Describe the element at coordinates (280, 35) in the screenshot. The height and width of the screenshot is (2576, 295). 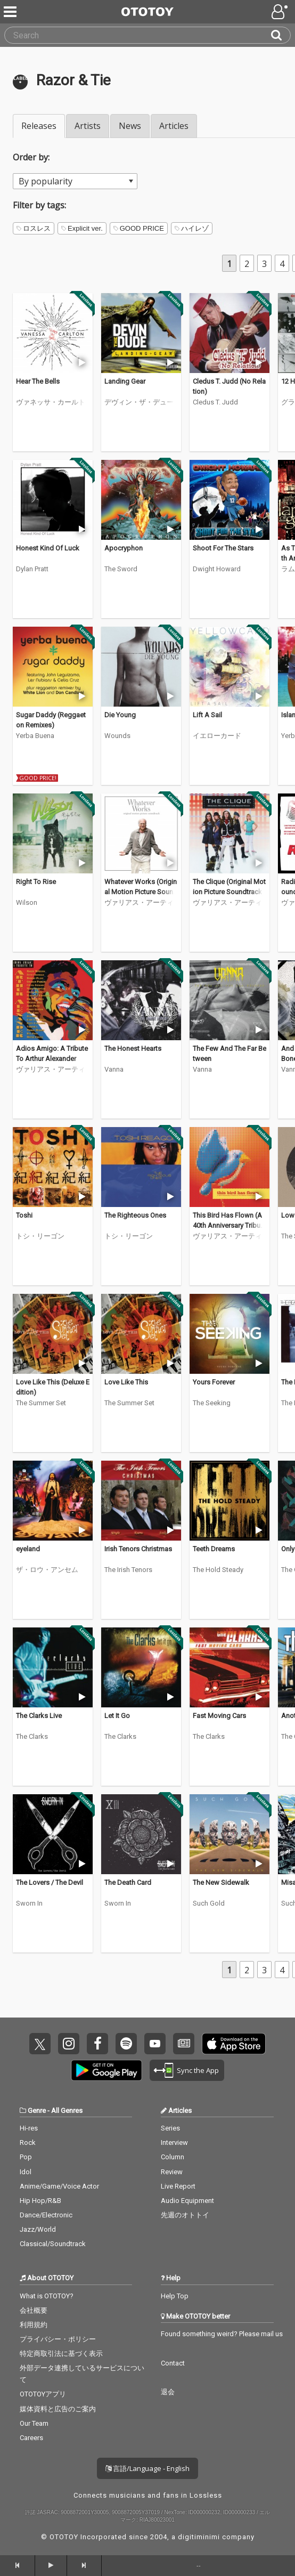
I see `[Search]` at that location.